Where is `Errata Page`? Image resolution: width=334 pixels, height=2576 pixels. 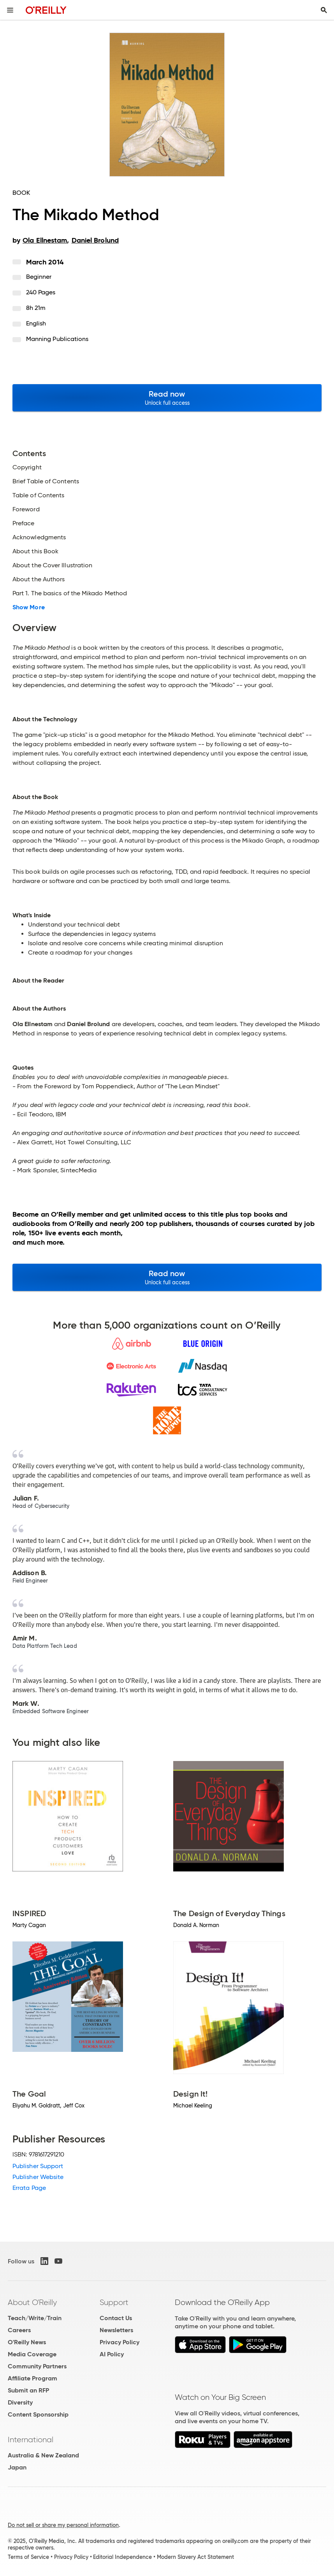
Errata Page is located at coordinates (29, 2187).